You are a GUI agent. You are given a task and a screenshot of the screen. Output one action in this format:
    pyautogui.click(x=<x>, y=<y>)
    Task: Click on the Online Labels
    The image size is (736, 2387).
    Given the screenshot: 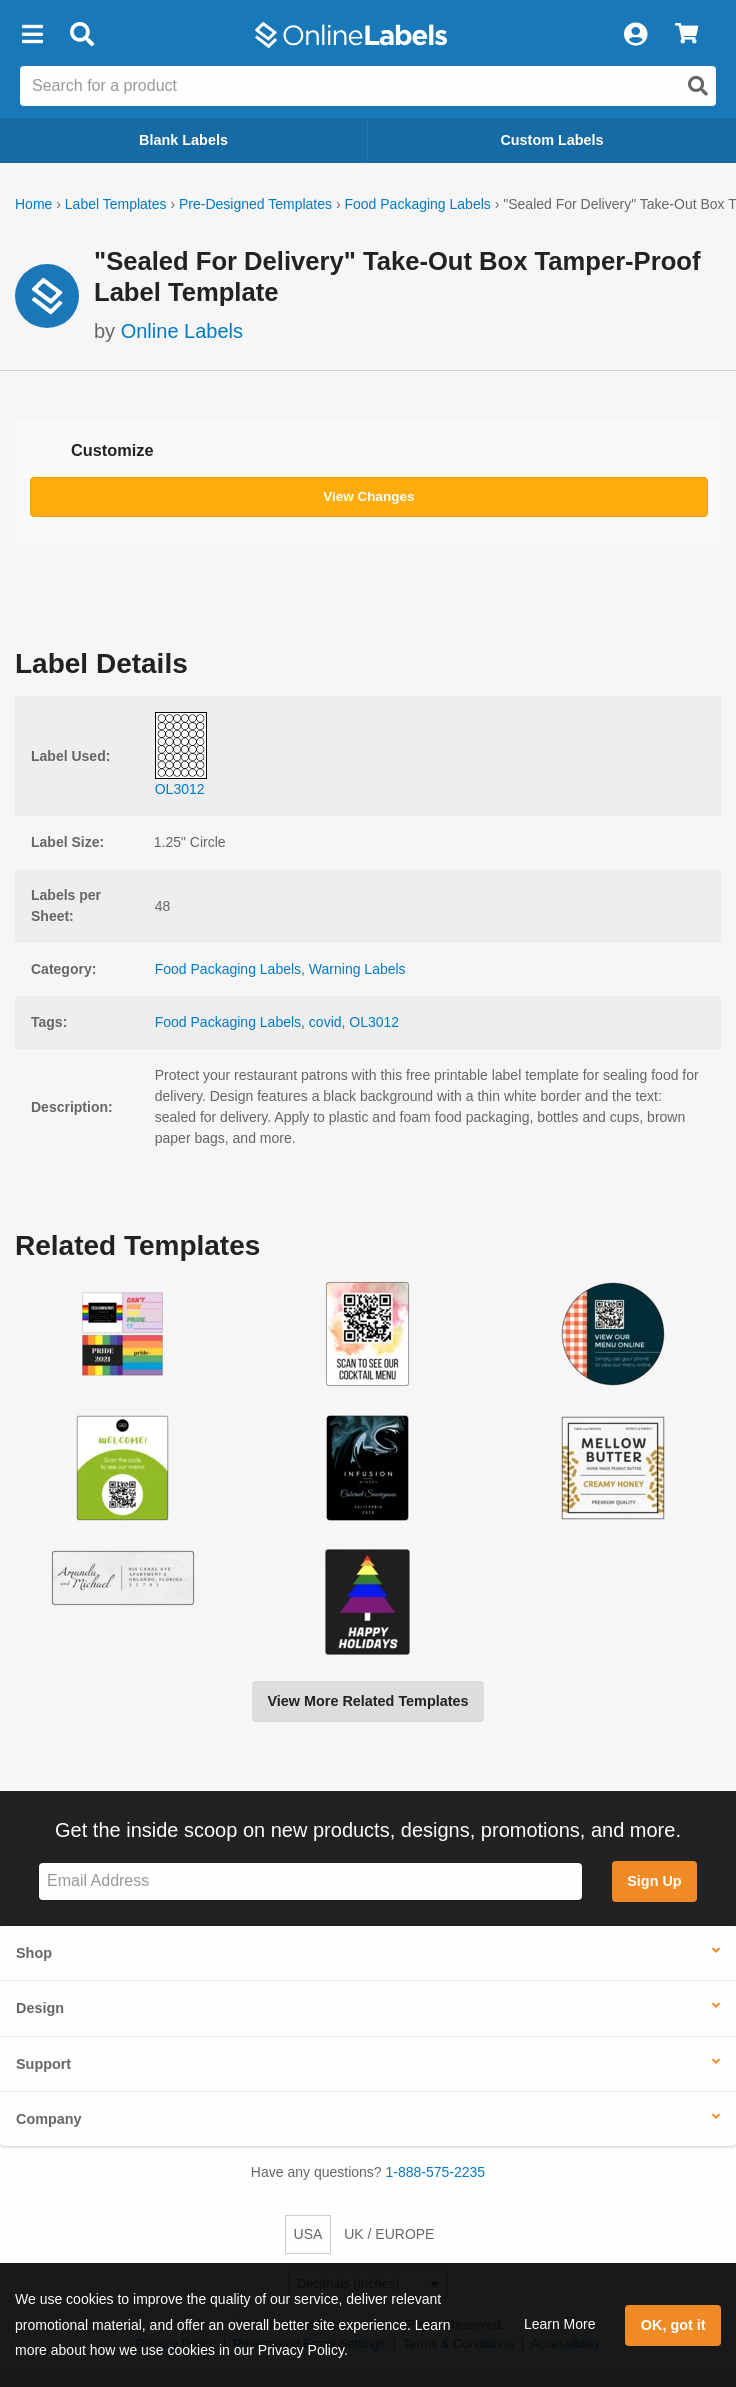 What is the action you would take?
    pyautogui.click(x=182, y=331)
    